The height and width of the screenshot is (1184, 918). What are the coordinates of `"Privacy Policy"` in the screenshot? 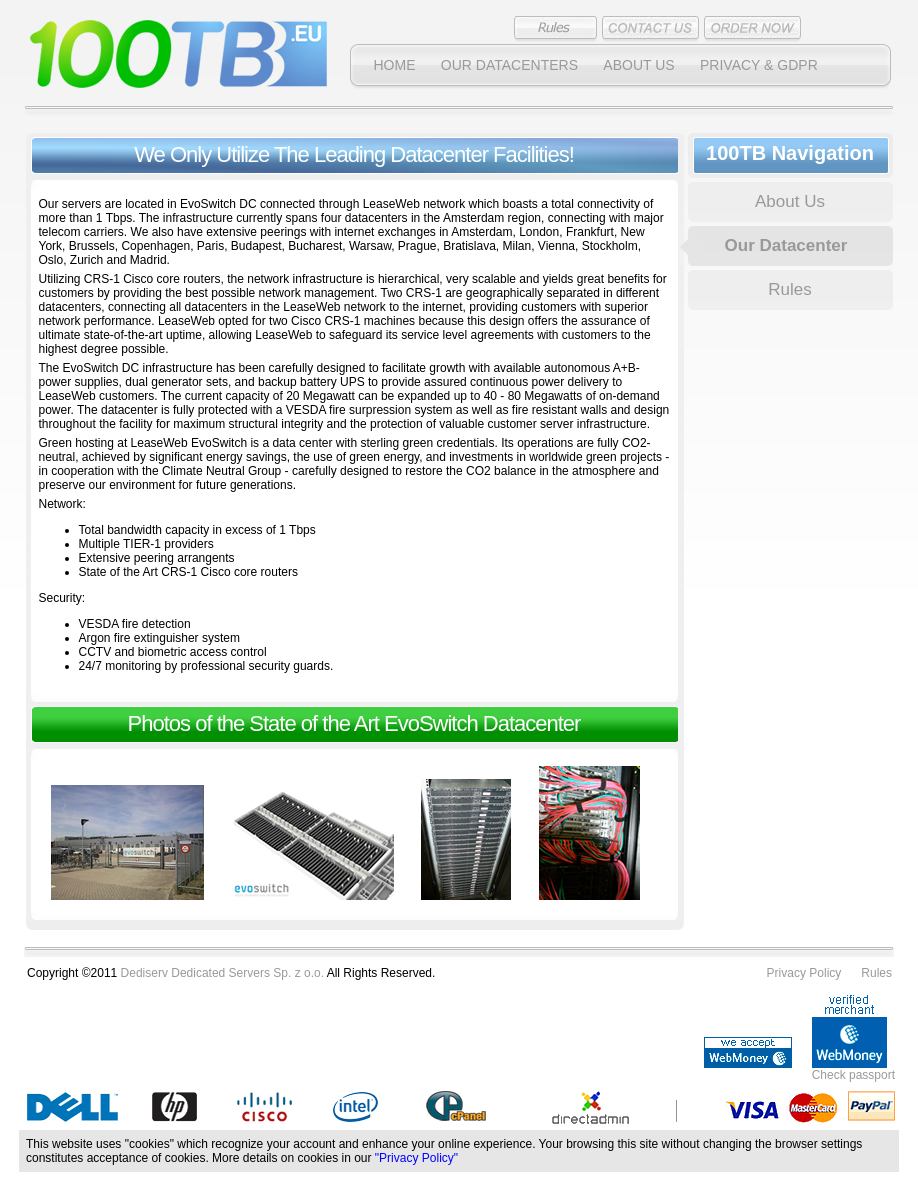 It's located at (416, 1158).